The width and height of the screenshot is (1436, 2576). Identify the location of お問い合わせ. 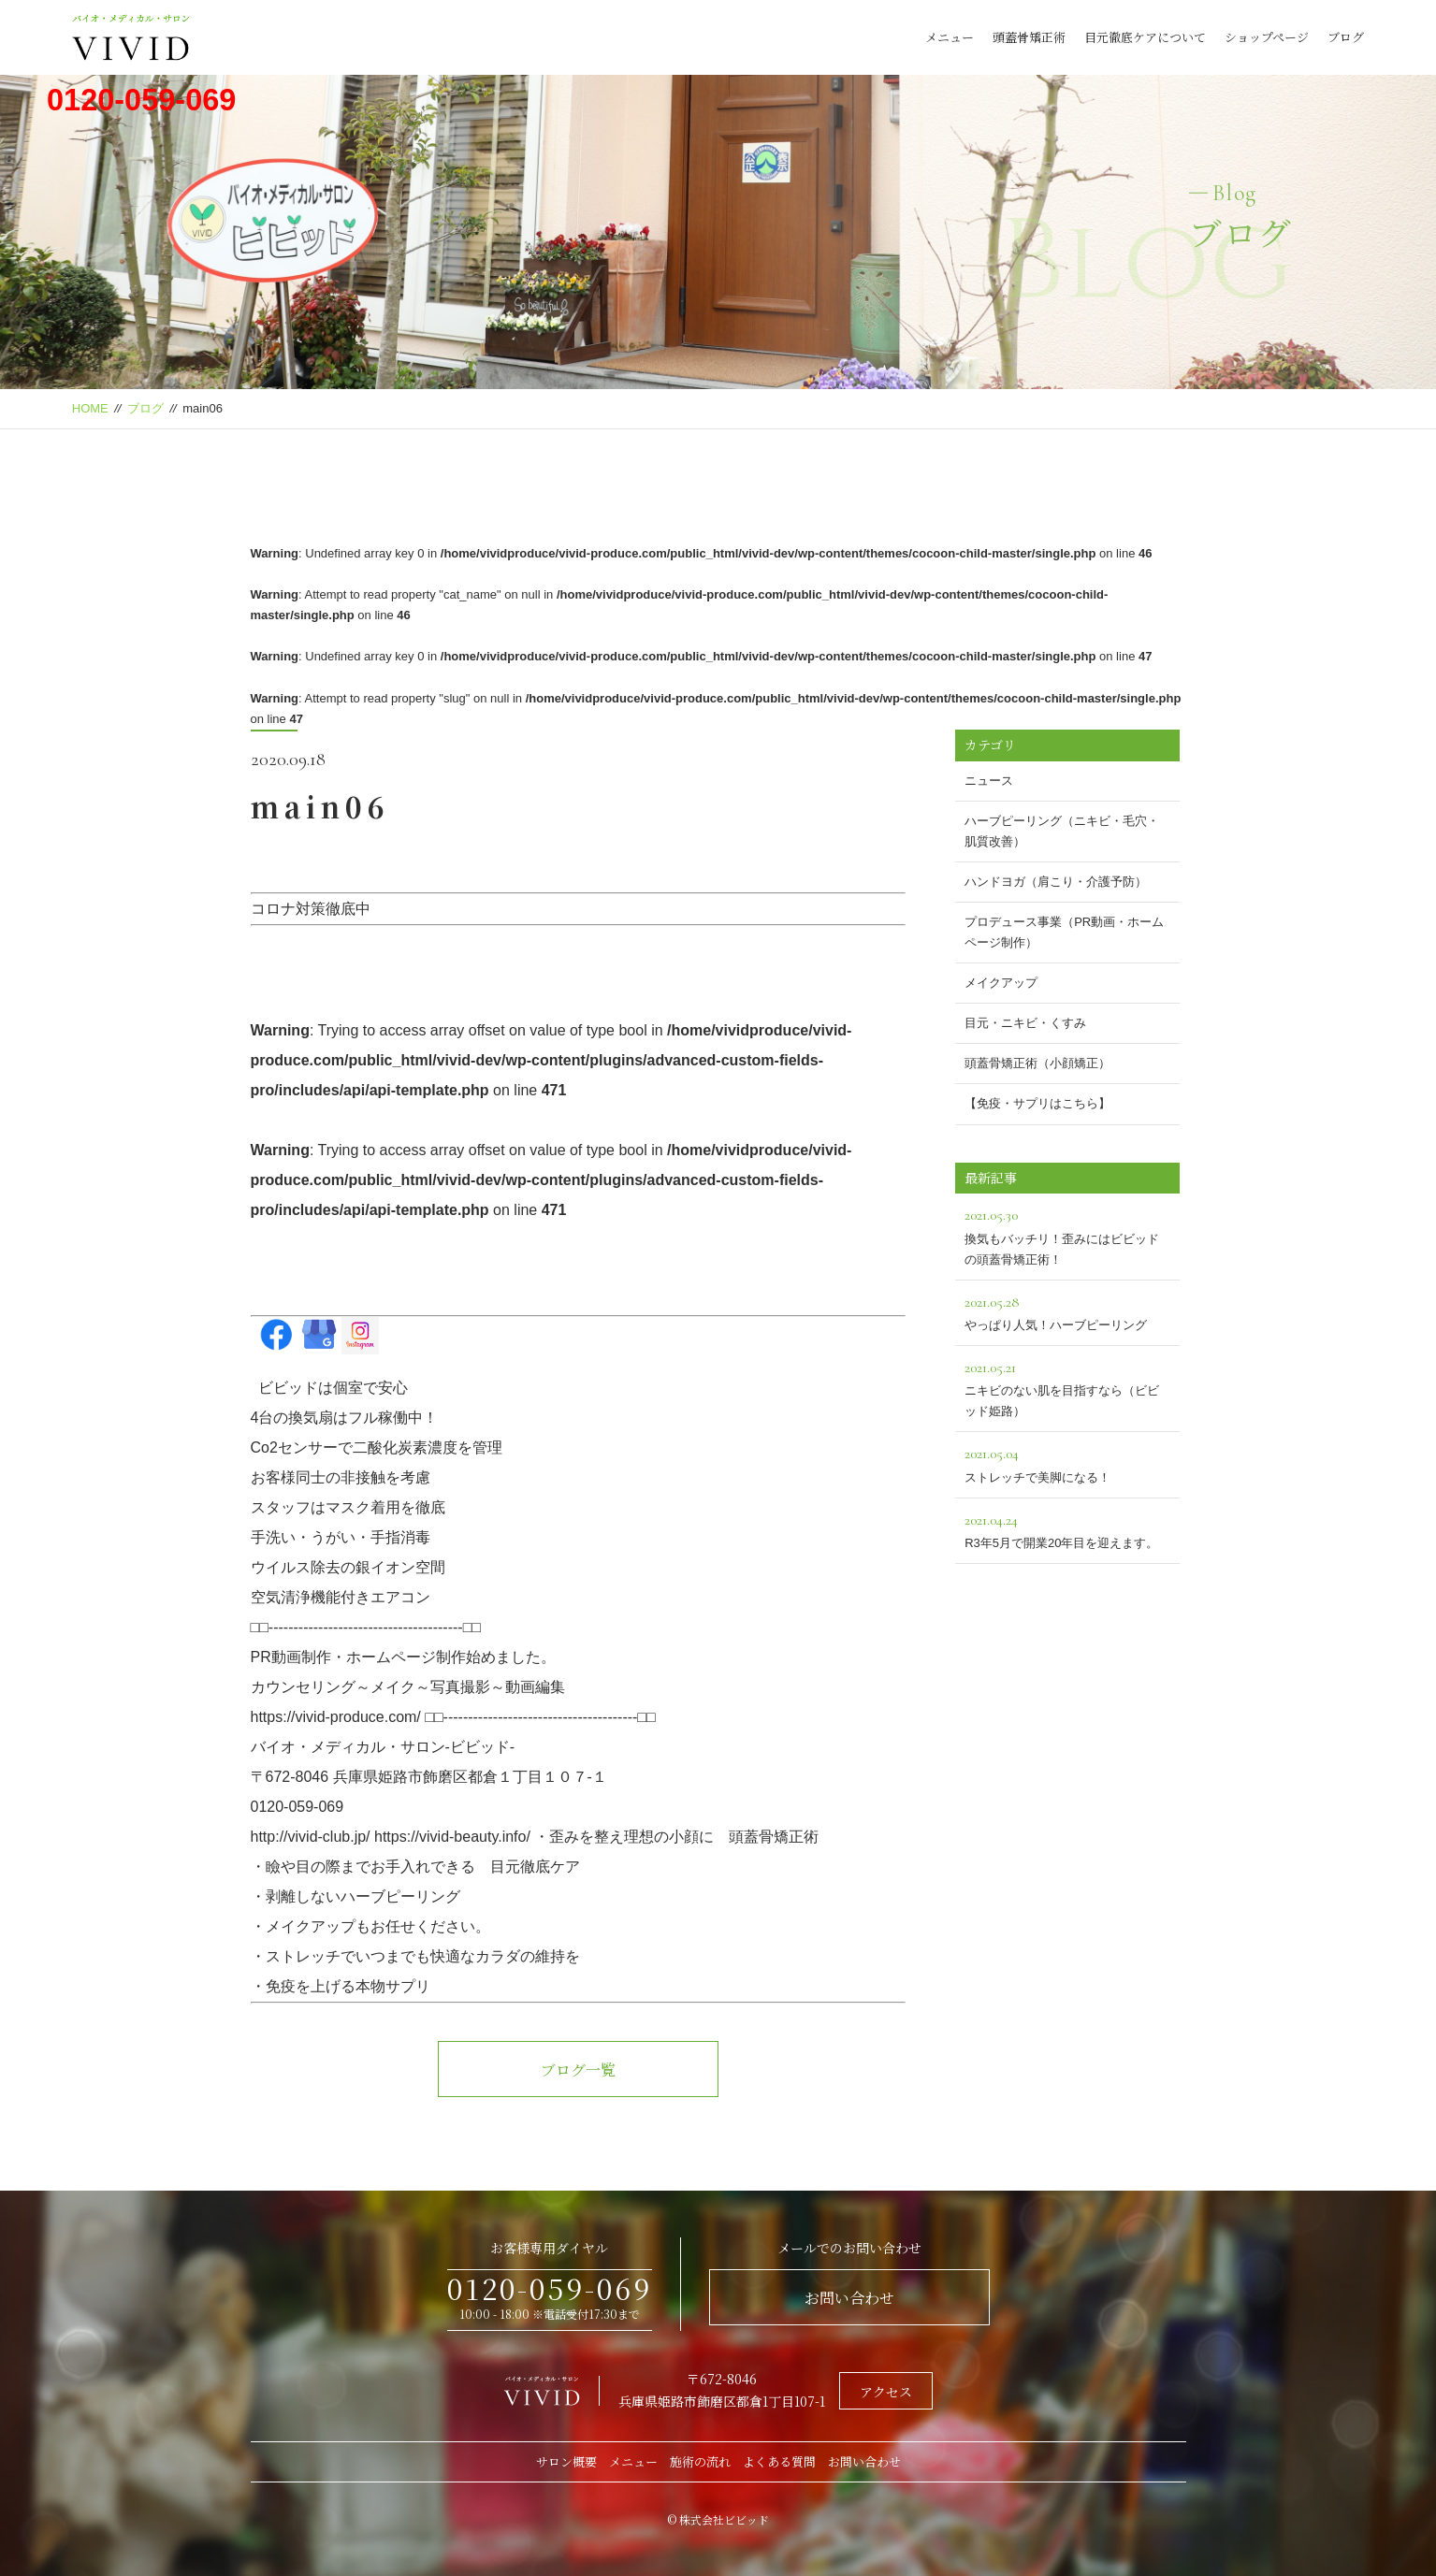
(849, 2297).